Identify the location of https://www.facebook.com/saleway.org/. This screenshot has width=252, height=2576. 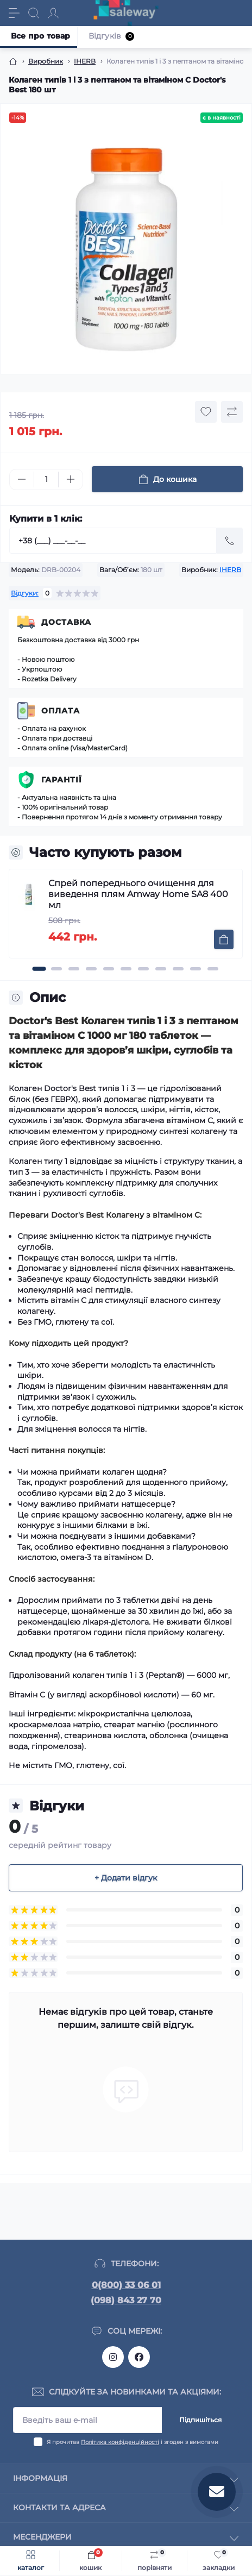
(139, 2357).